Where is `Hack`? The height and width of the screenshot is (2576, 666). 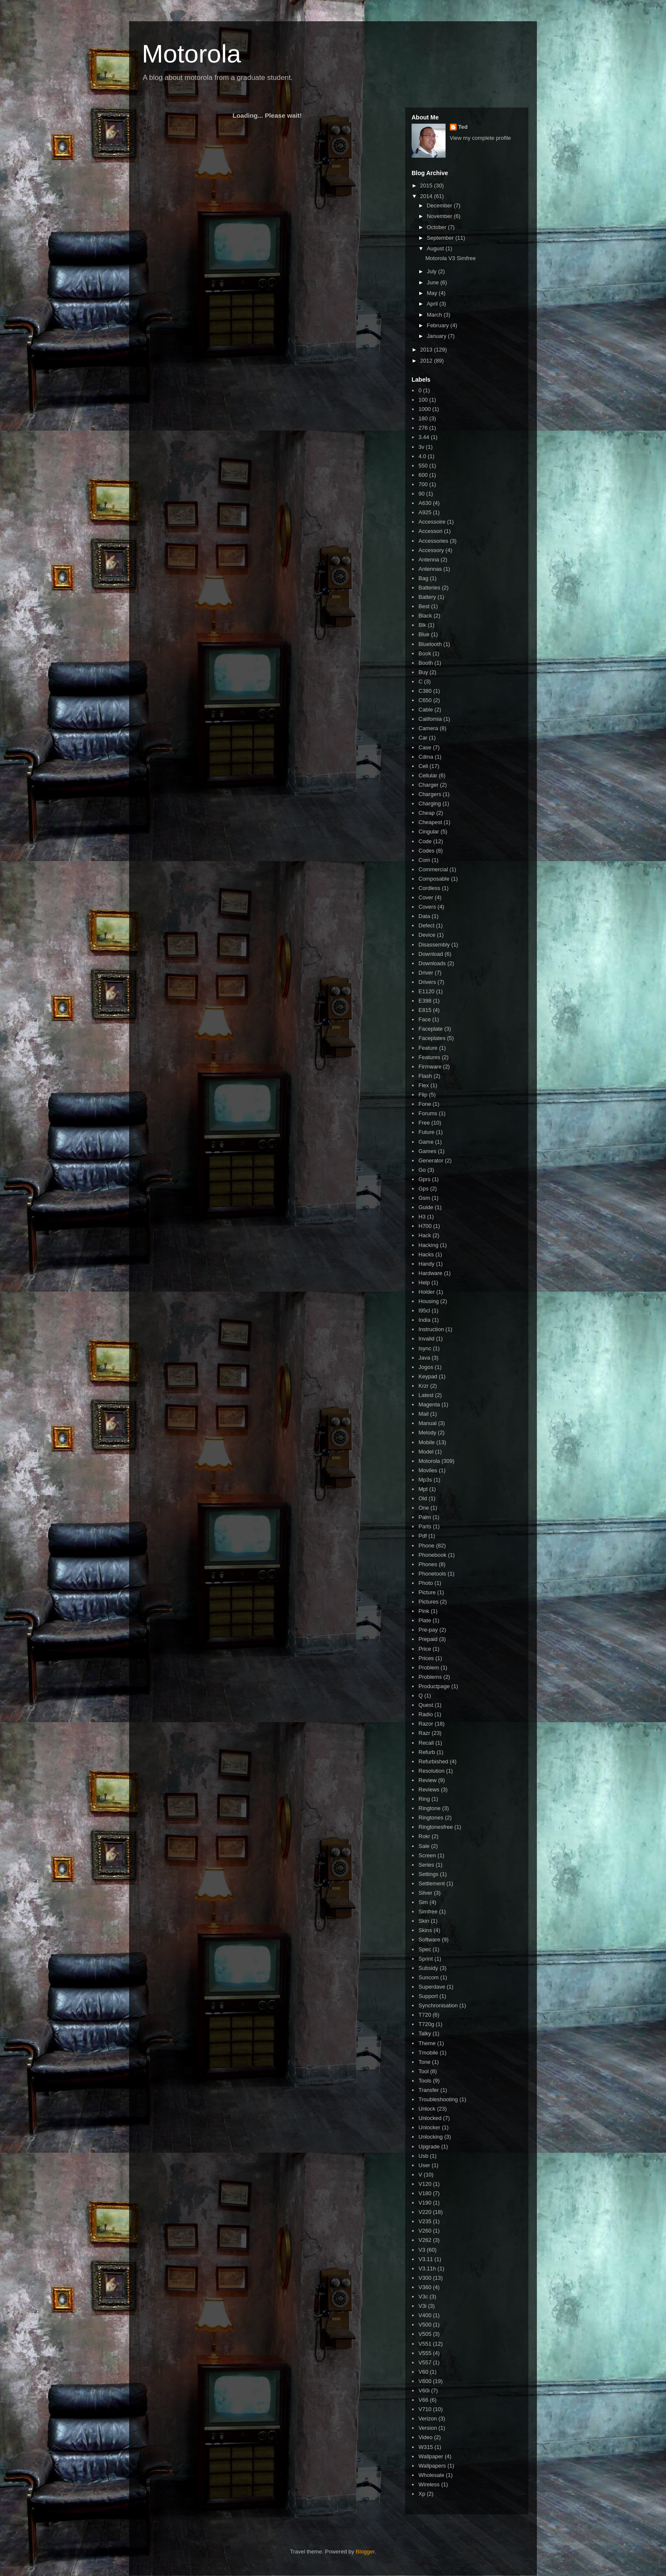
Hack is located at coordinates (424, 1235).